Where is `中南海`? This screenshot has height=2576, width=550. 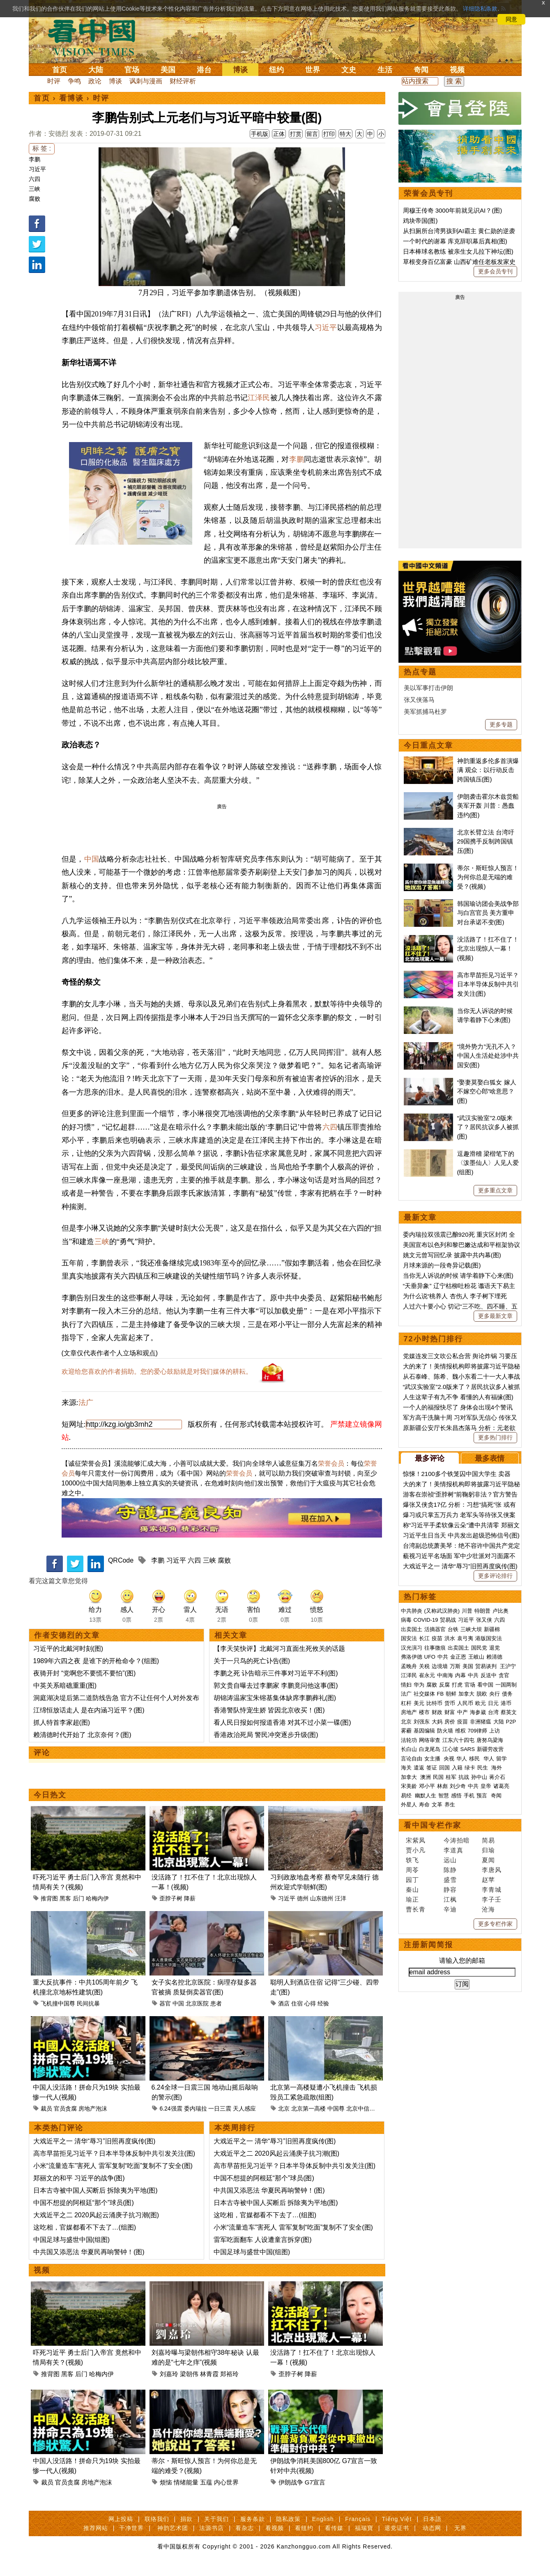
中南海 is located at coordinates (445, 1675).